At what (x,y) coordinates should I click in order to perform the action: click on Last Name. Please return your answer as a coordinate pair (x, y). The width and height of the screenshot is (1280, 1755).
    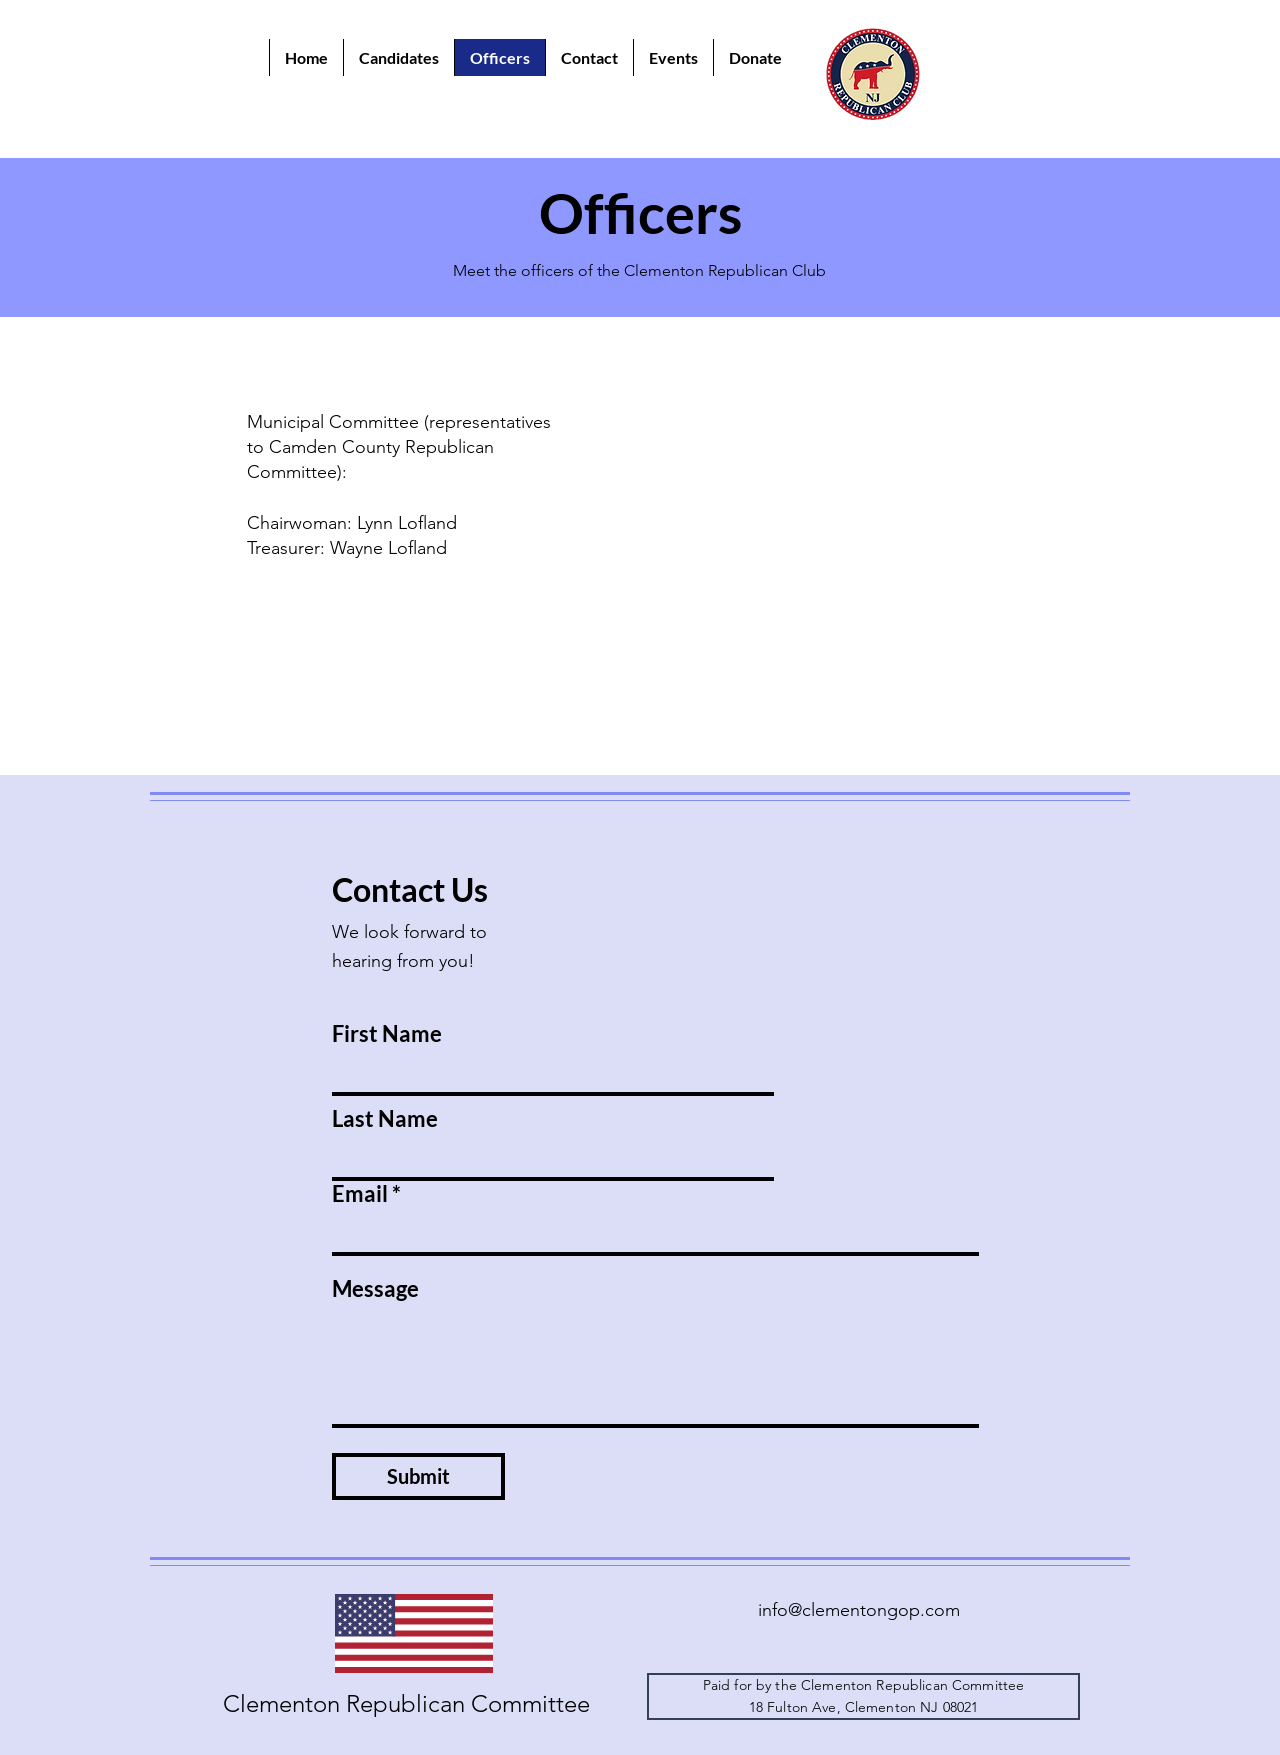
    Looking at the image, I should click on (385, 1119).